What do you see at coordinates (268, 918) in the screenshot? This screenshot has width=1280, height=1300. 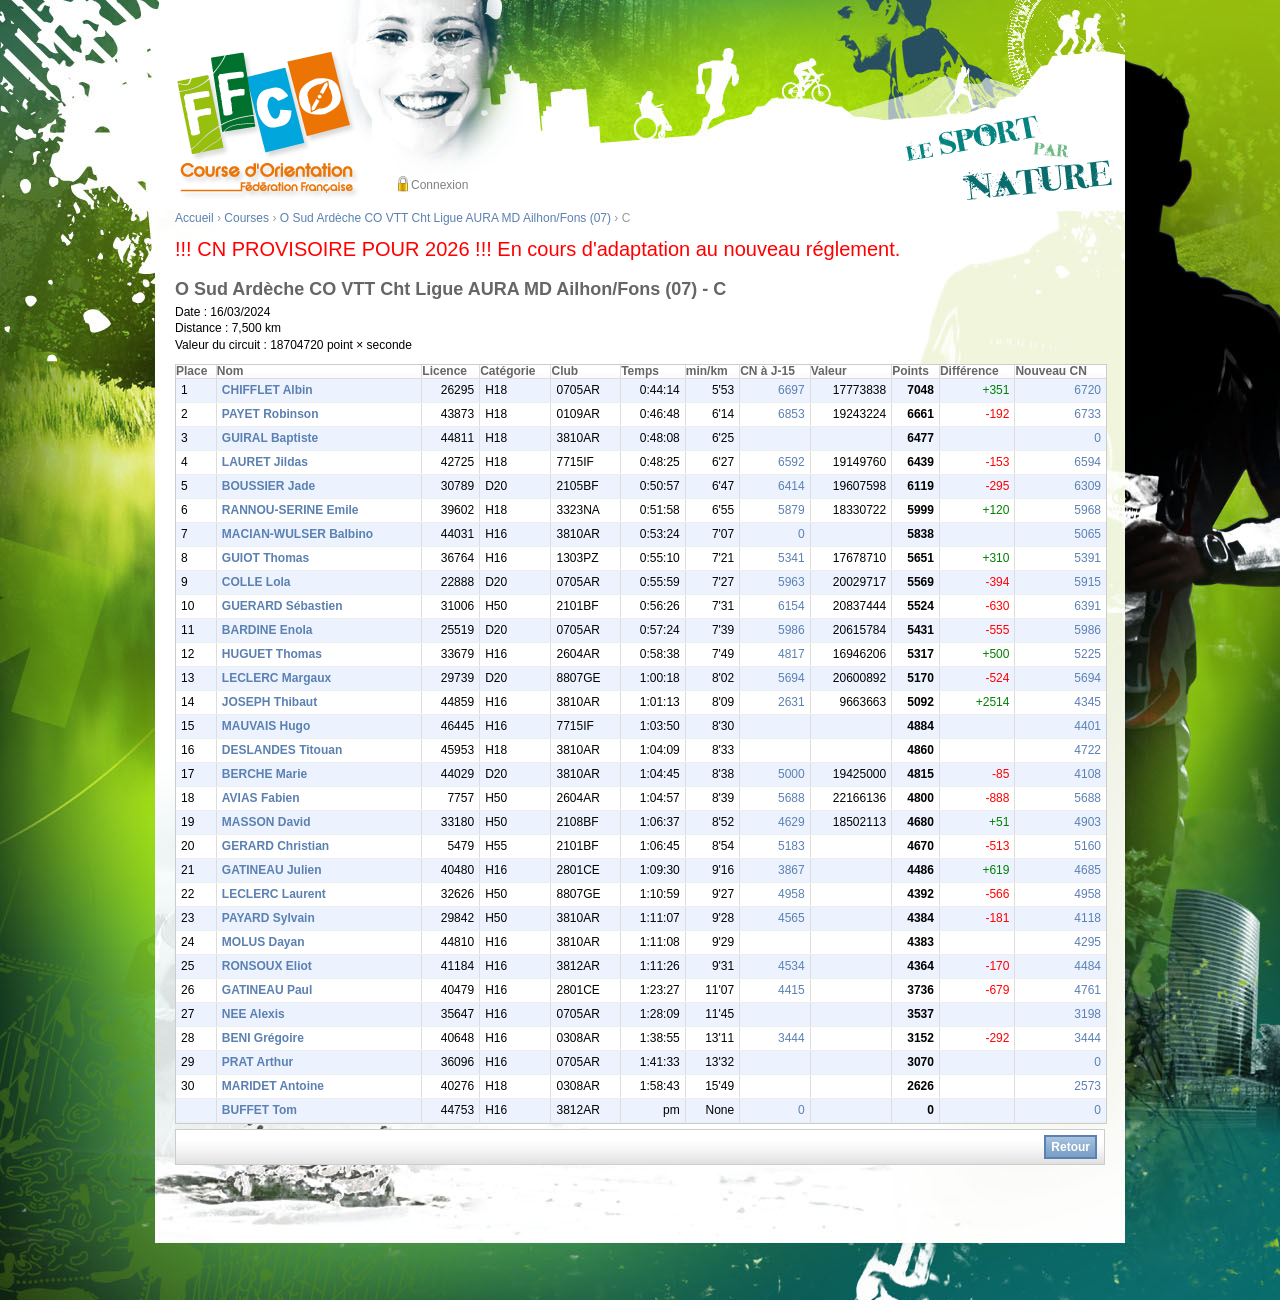 I see `PAYARD Sylvain` at bounding box center [268, 918].